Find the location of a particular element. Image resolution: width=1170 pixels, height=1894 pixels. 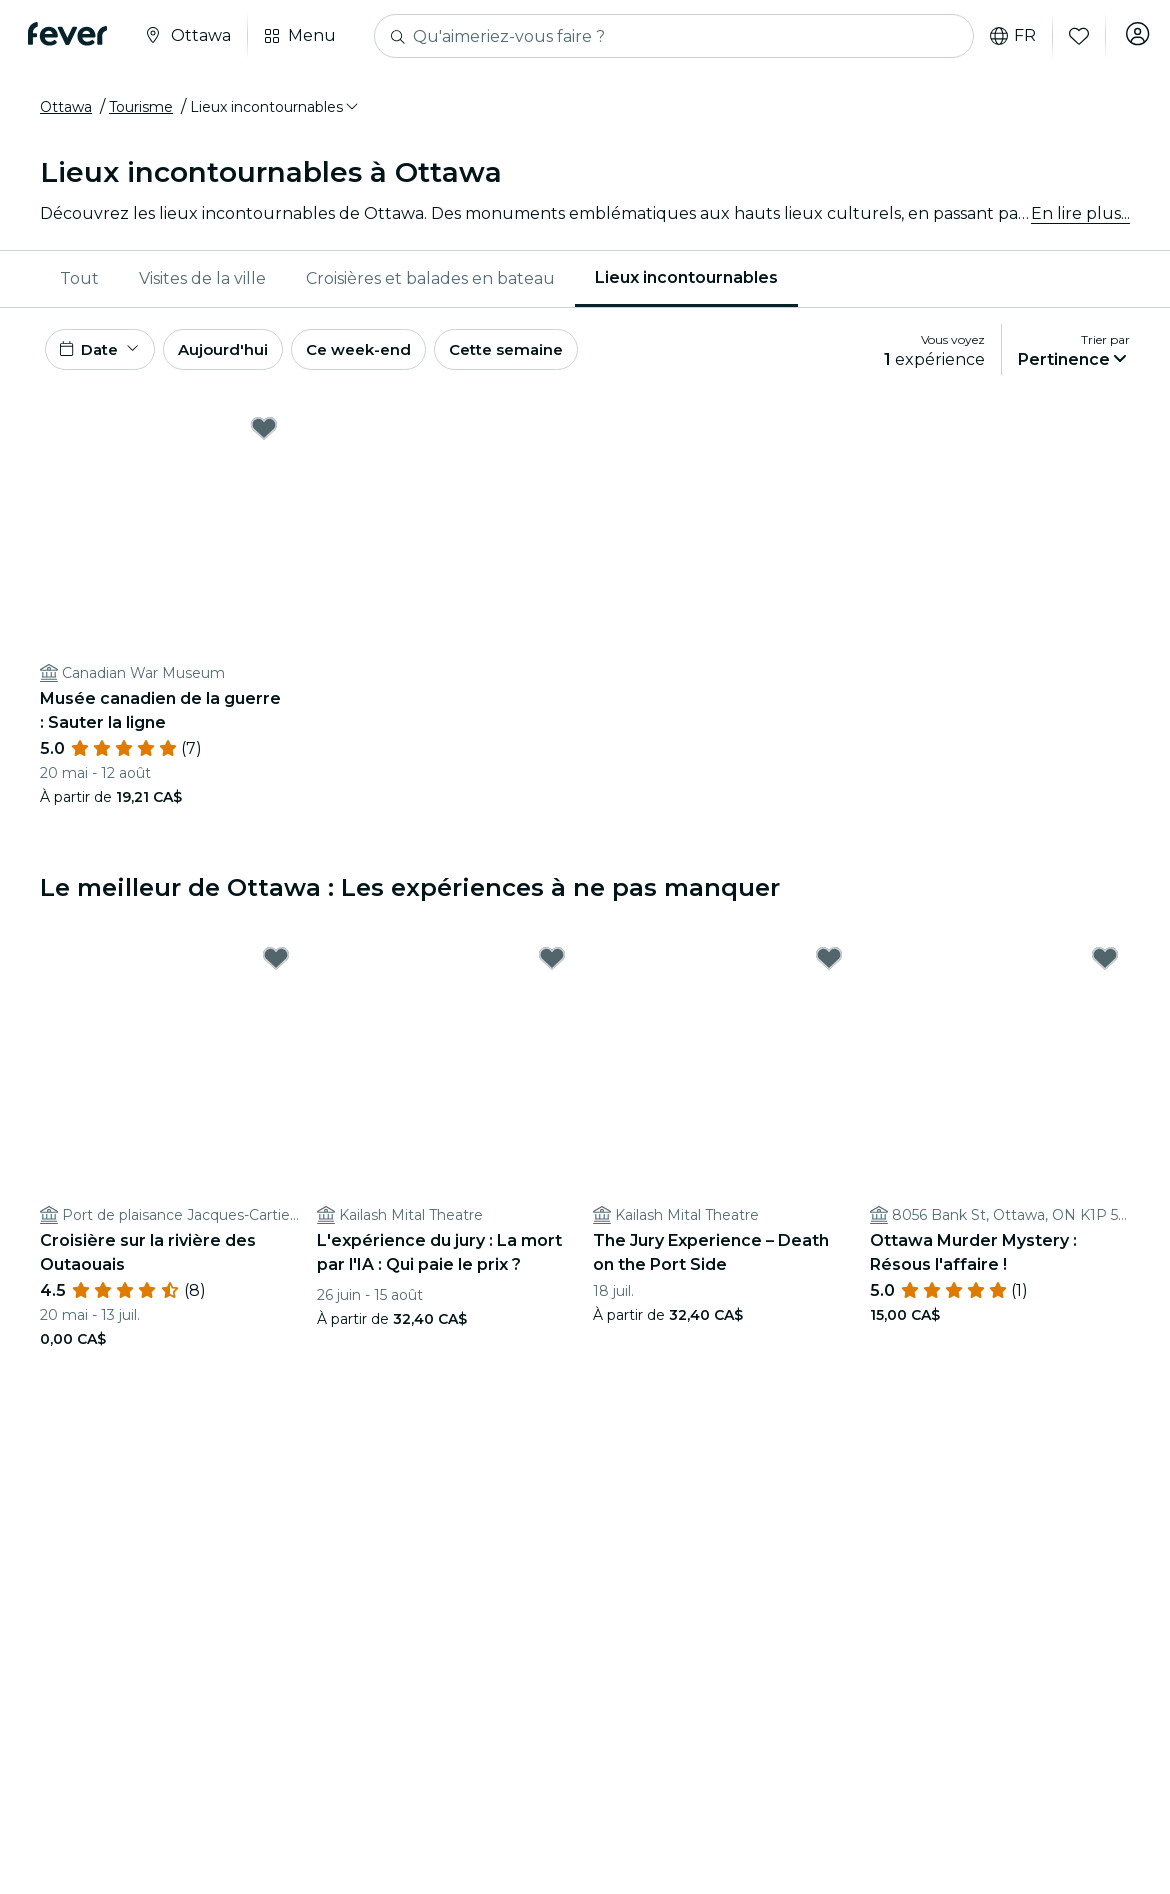

[menuitem] is located at coordinates (79, 279).